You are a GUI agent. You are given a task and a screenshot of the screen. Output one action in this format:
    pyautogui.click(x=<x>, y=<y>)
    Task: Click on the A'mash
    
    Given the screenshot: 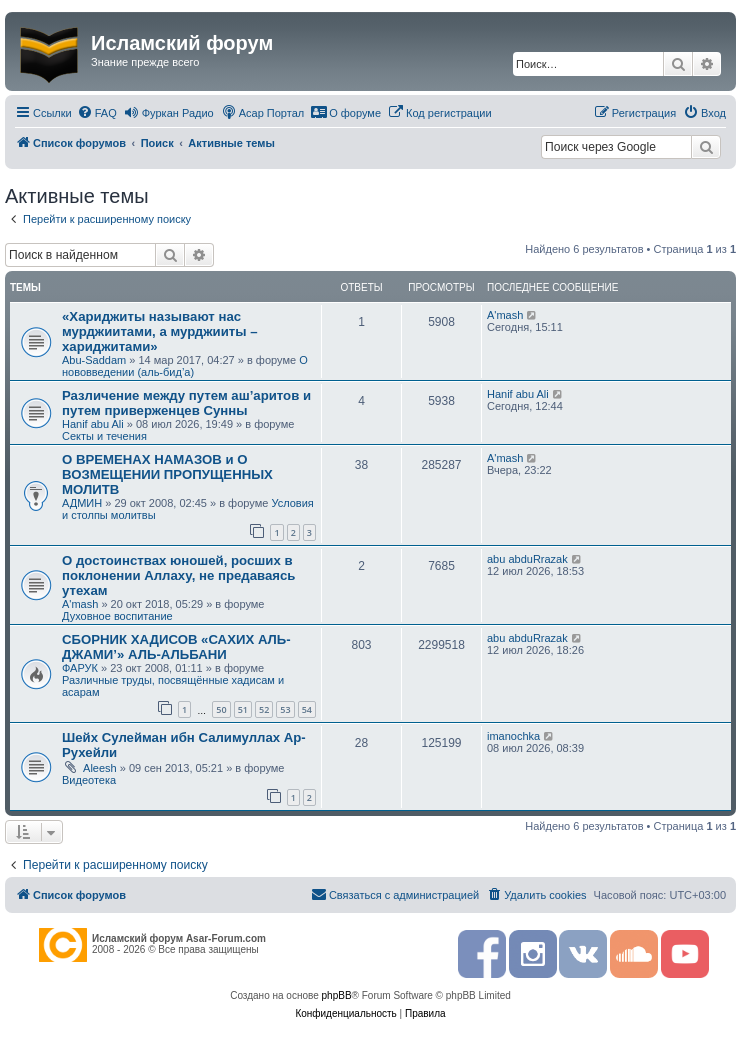 What is the action you would take?
    pyautogui.click(x=505, y=315)
    